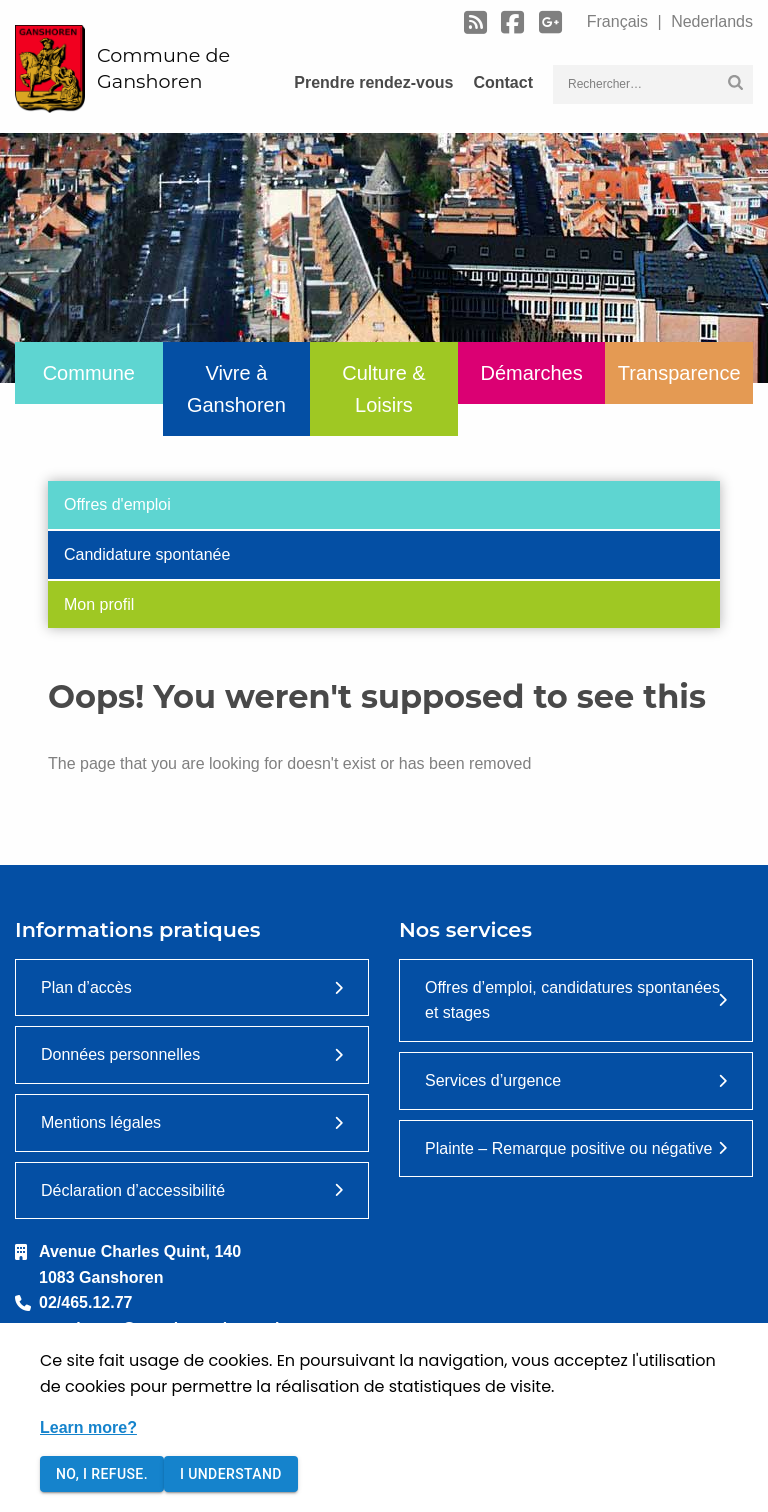 Image resolution: width=768 pixels, height=1512 pixels. What do you see at coordinates (133, 1190) in the screenshot?
I see `Déclaration d’accessibilité` at bounding box center [133, 1190].